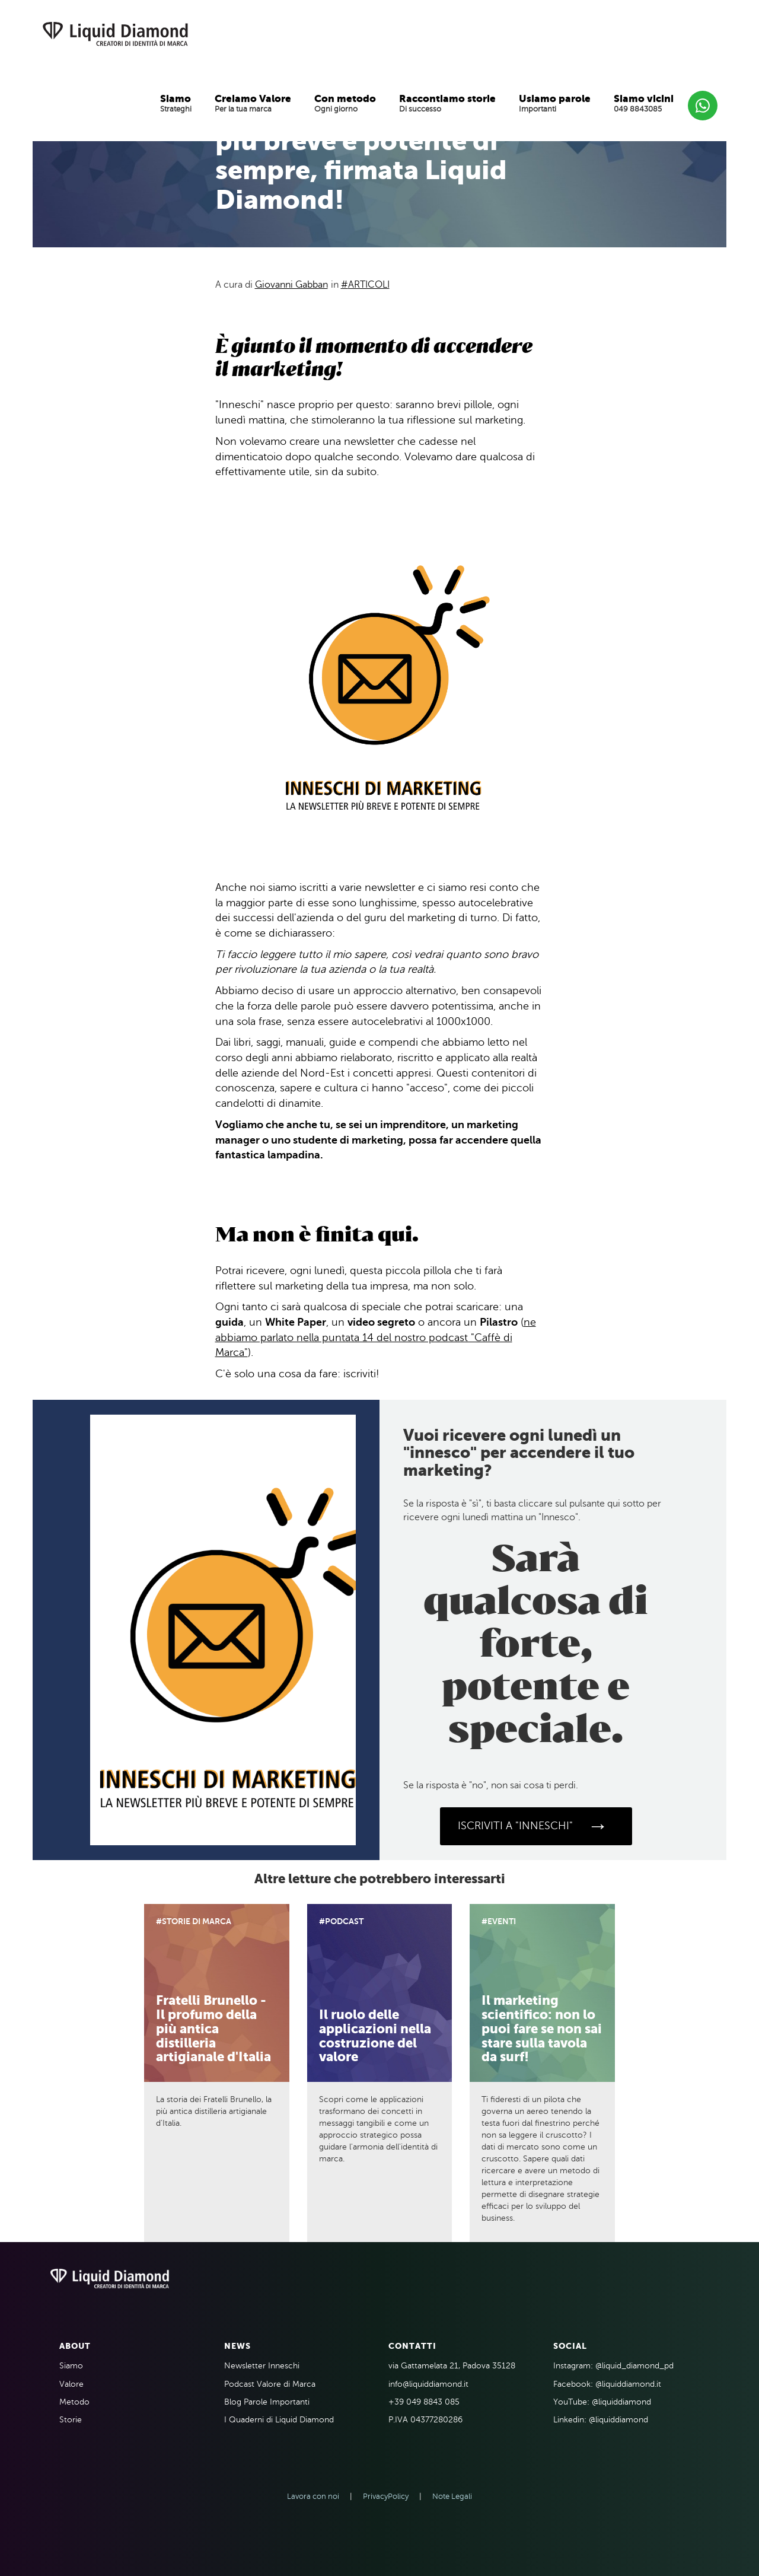  What do you see at coordinates (269, 2383) in the screenshot?
I see `Podcast Valore di Marca` at bounding box center [269, 2383].